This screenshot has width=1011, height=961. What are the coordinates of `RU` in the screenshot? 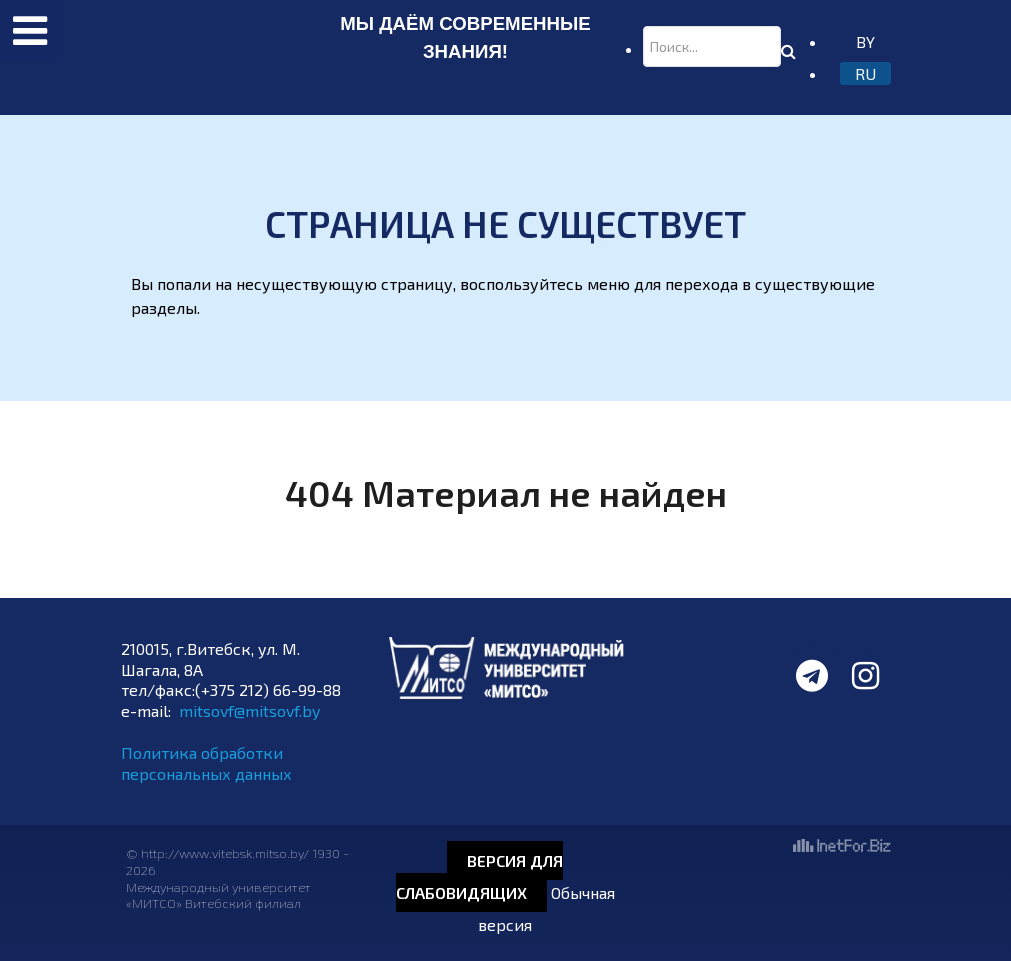 It's located at (865, 73).